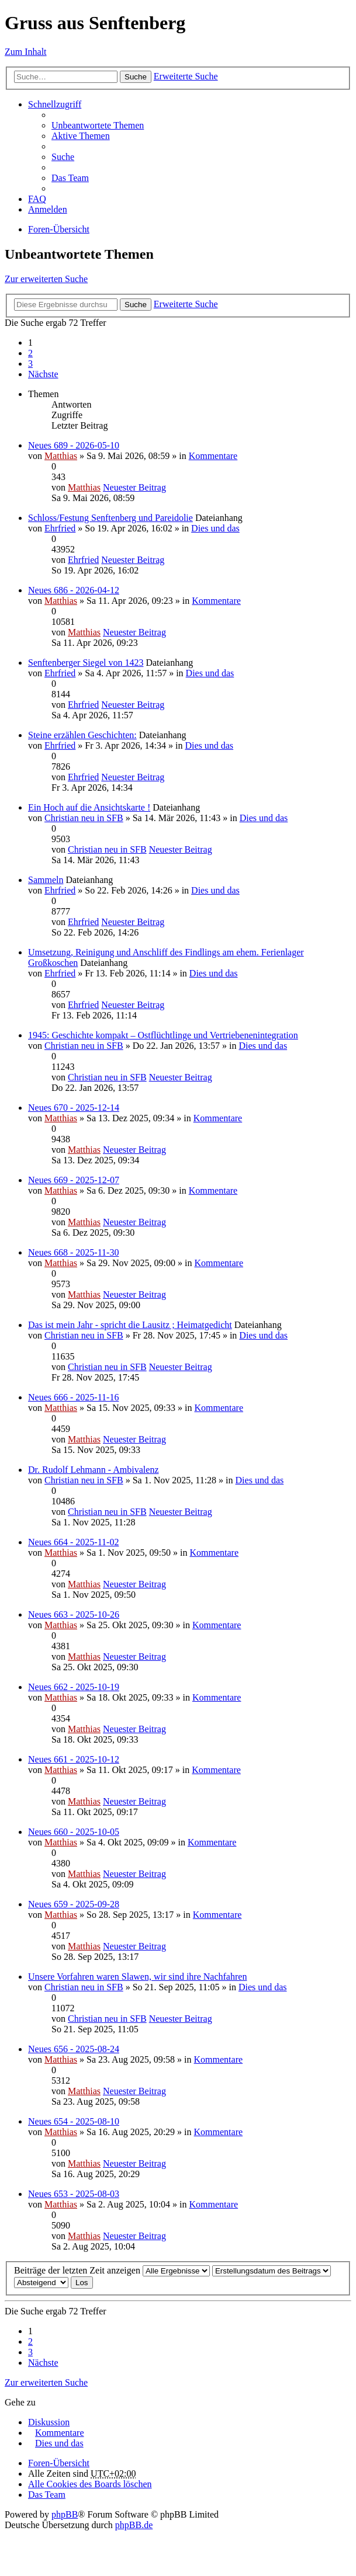 Image resolution: width=356 pixels, height=2576 pixels. I want to click on Neues 654 - 2025-08-10, so click(73, 2121).